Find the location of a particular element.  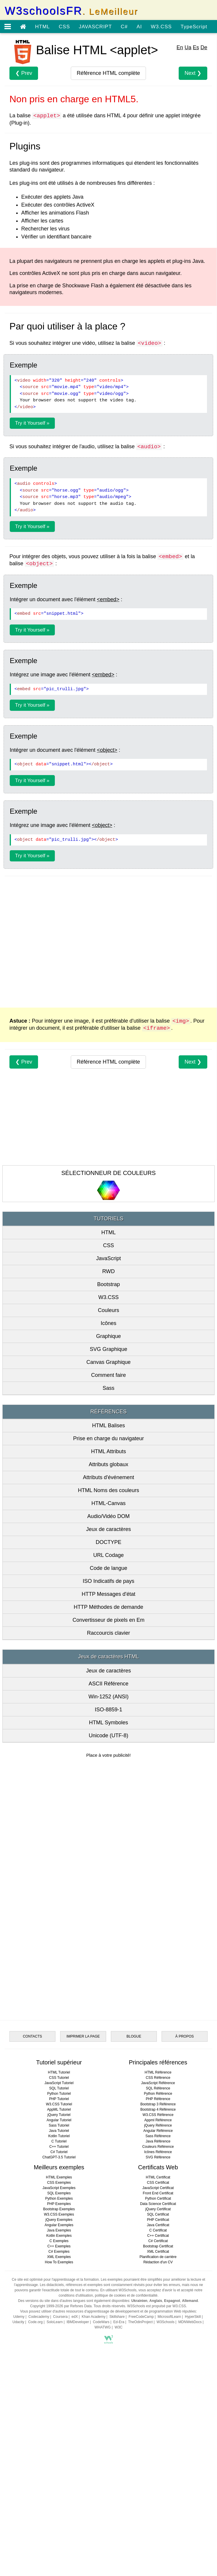

Ua is located at coordinates (188, 47).